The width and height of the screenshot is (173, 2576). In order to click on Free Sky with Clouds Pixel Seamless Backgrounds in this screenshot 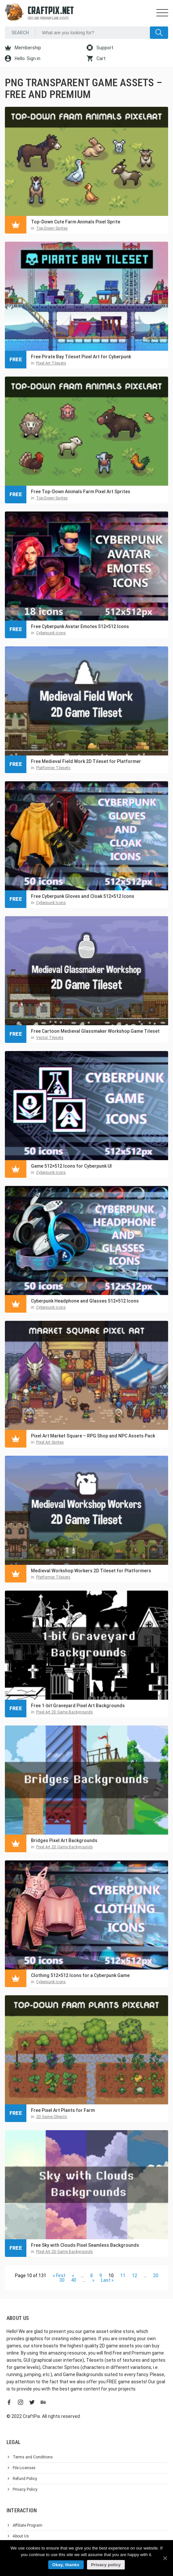, I will do `click(85, 2245)`.